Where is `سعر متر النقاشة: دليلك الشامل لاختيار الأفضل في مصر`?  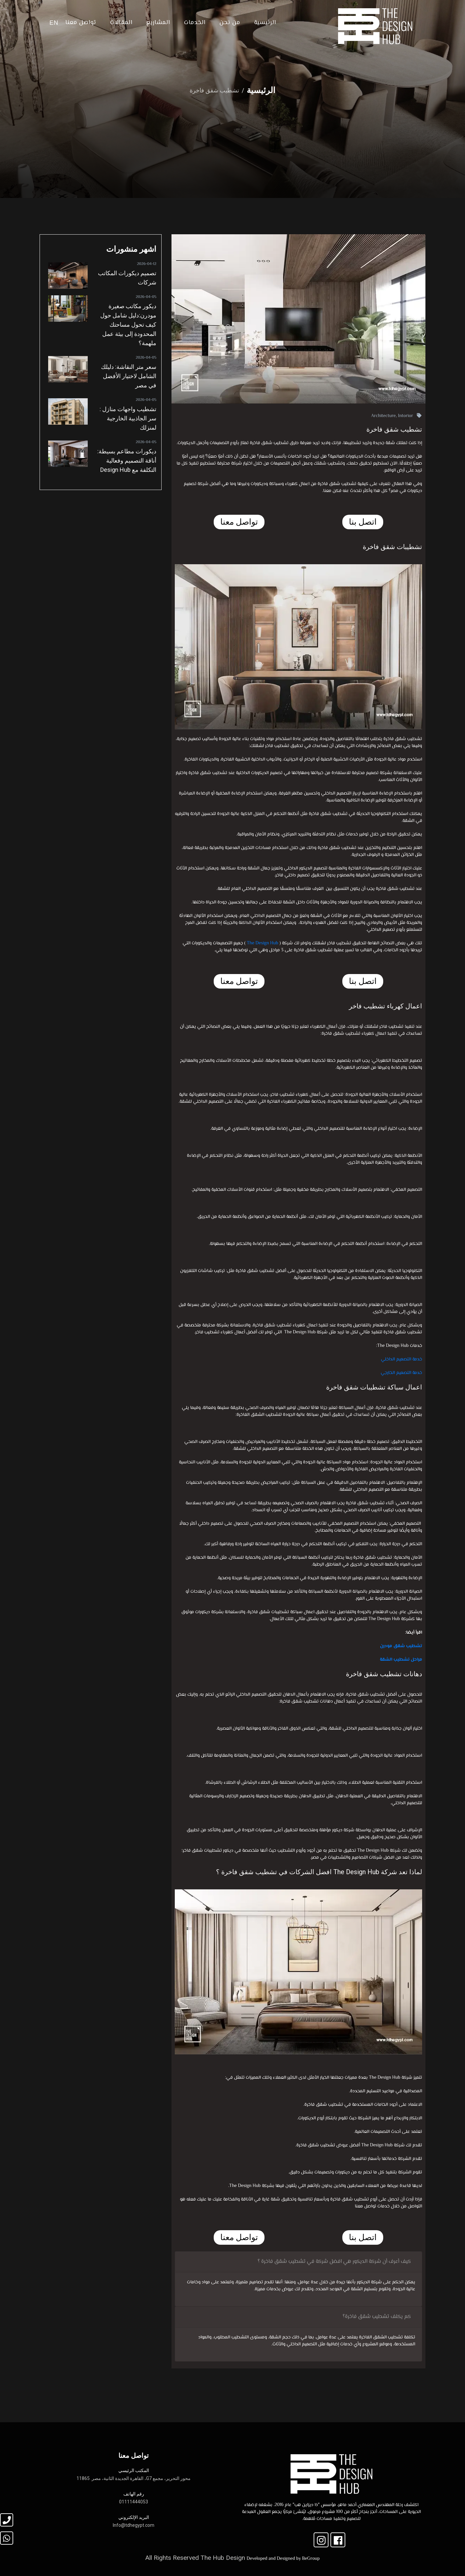 سعر متر النقاشة: دليلك الشامل لاختيار الأفضل في مصر is located at coordinates (128, 376).